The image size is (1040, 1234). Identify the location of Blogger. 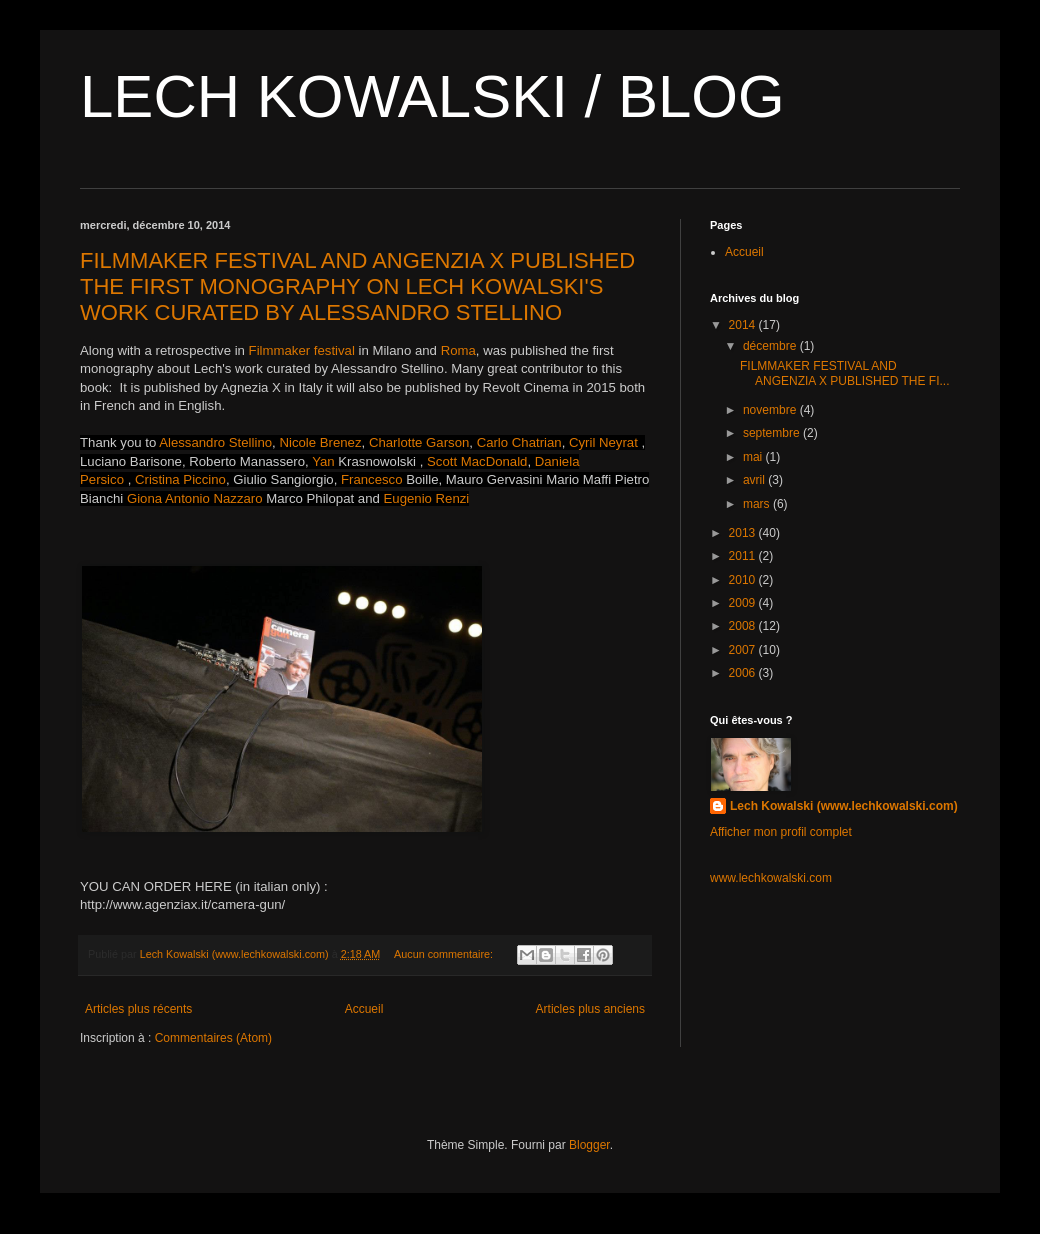
(589, 1145).